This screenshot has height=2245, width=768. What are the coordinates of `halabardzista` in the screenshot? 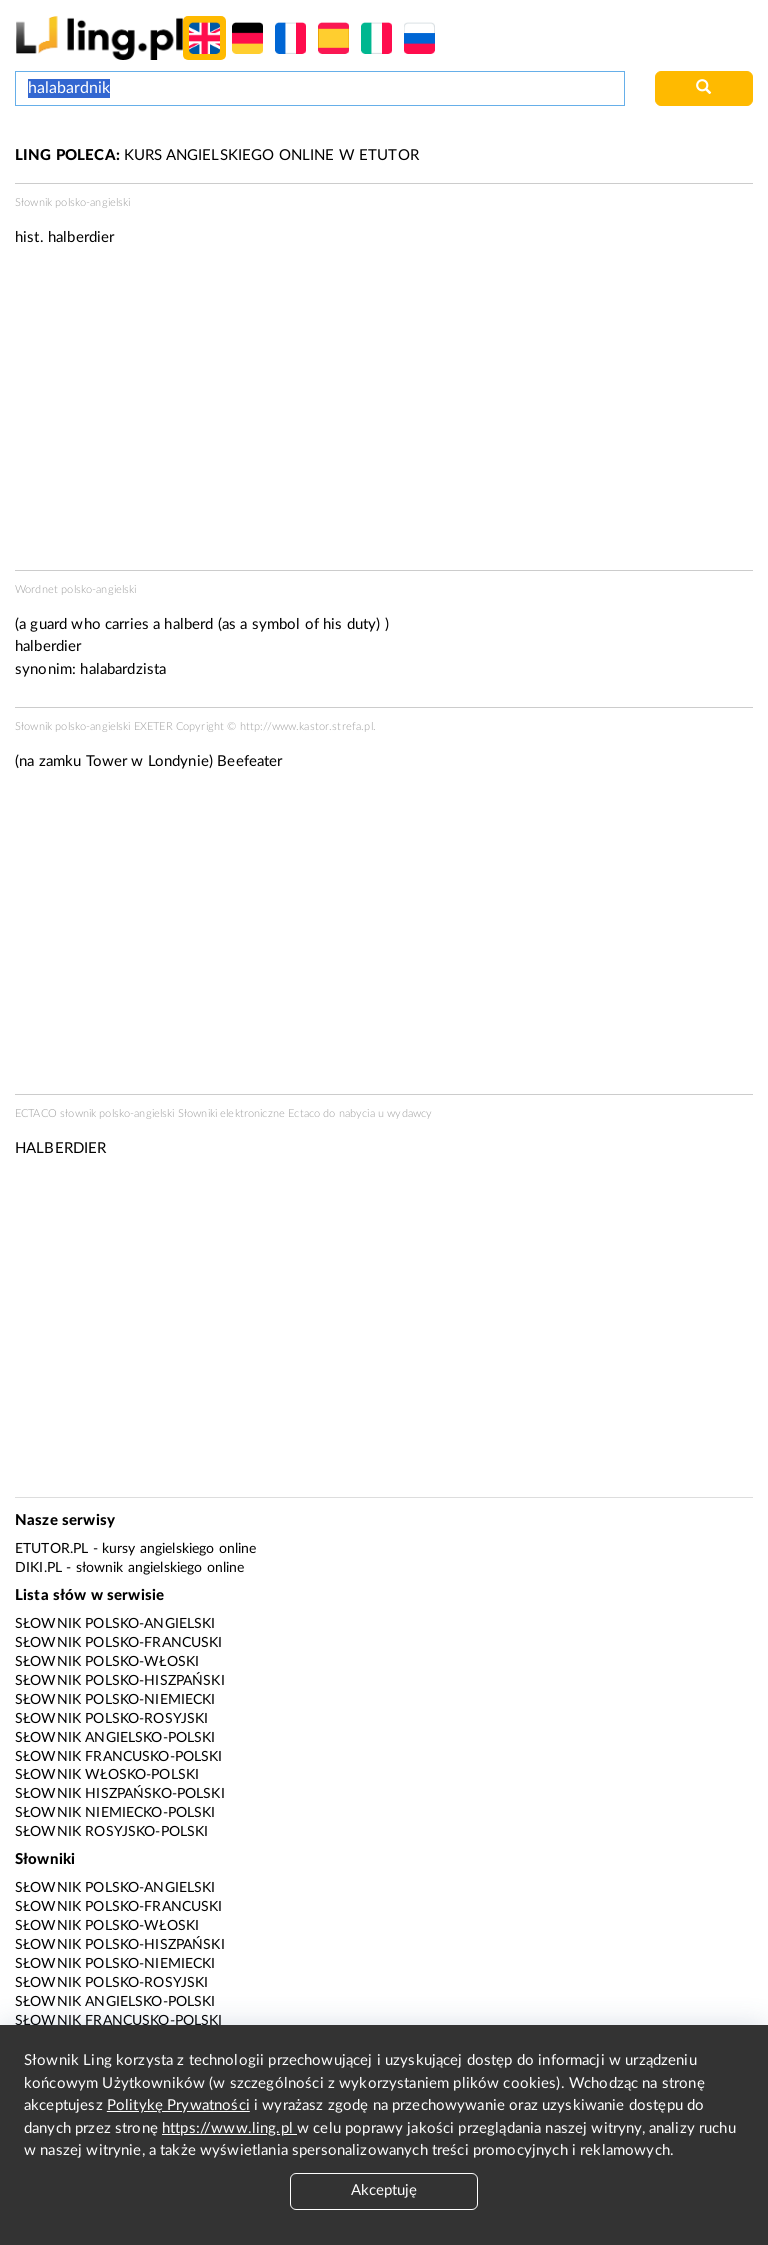 It's located at (123, 669).